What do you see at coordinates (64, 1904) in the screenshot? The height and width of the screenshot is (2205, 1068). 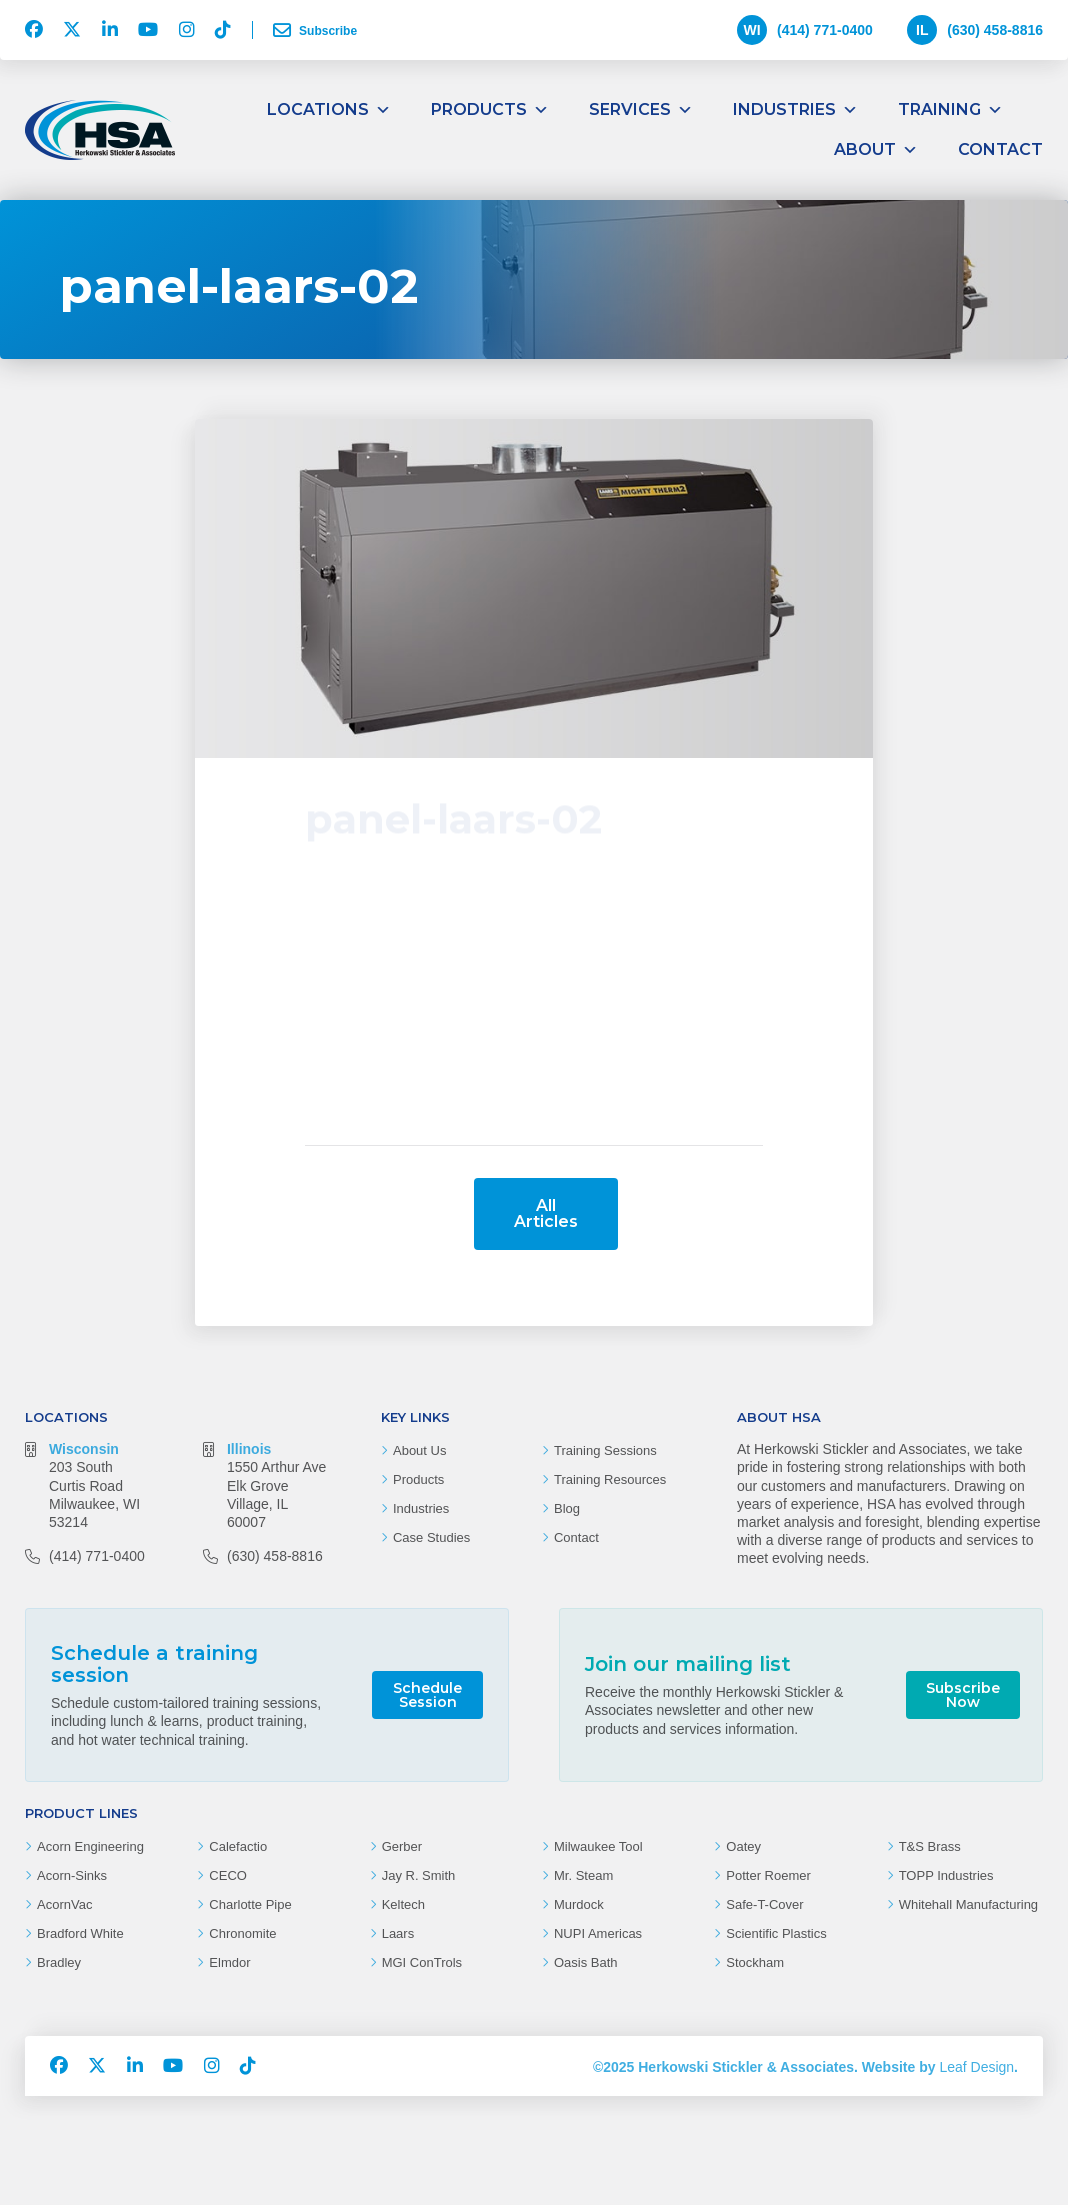 I see `AcornVac` at bounding box center [64, 1904].